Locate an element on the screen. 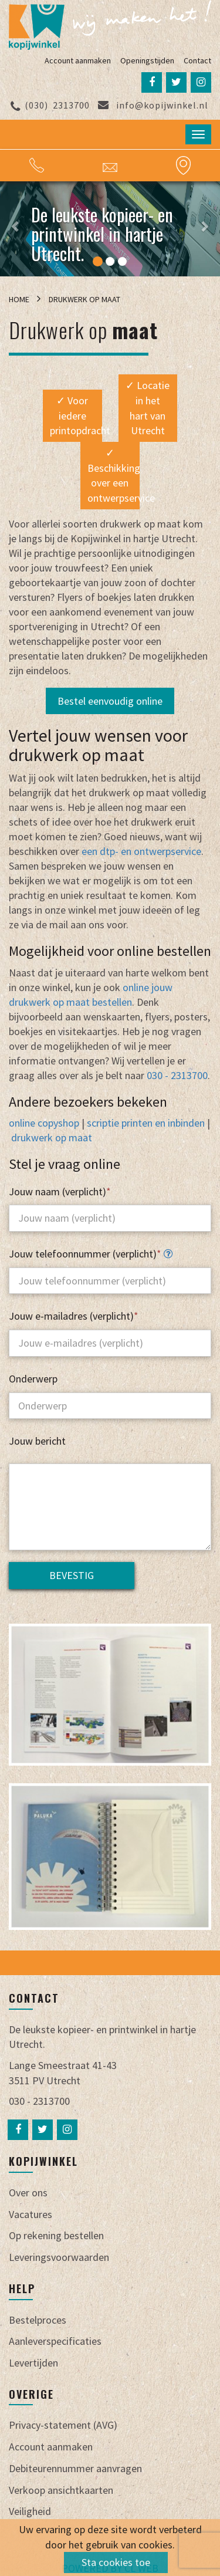 This screenshot has height=2576, width=220. Jouw naam (verplicht) is located at coordinates (60, 1191).